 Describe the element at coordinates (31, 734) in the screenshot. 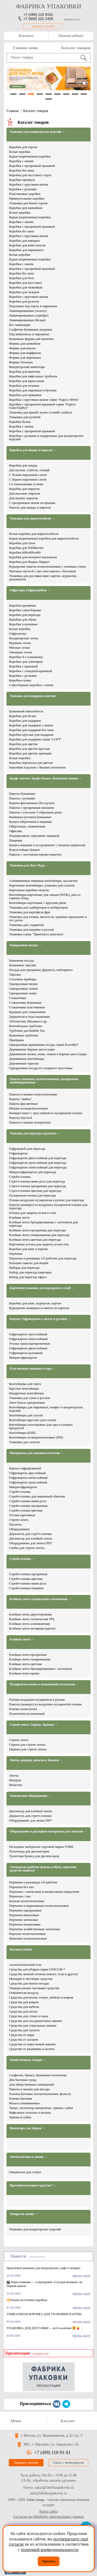

I see `Коробки круглые для подарков` at that location.